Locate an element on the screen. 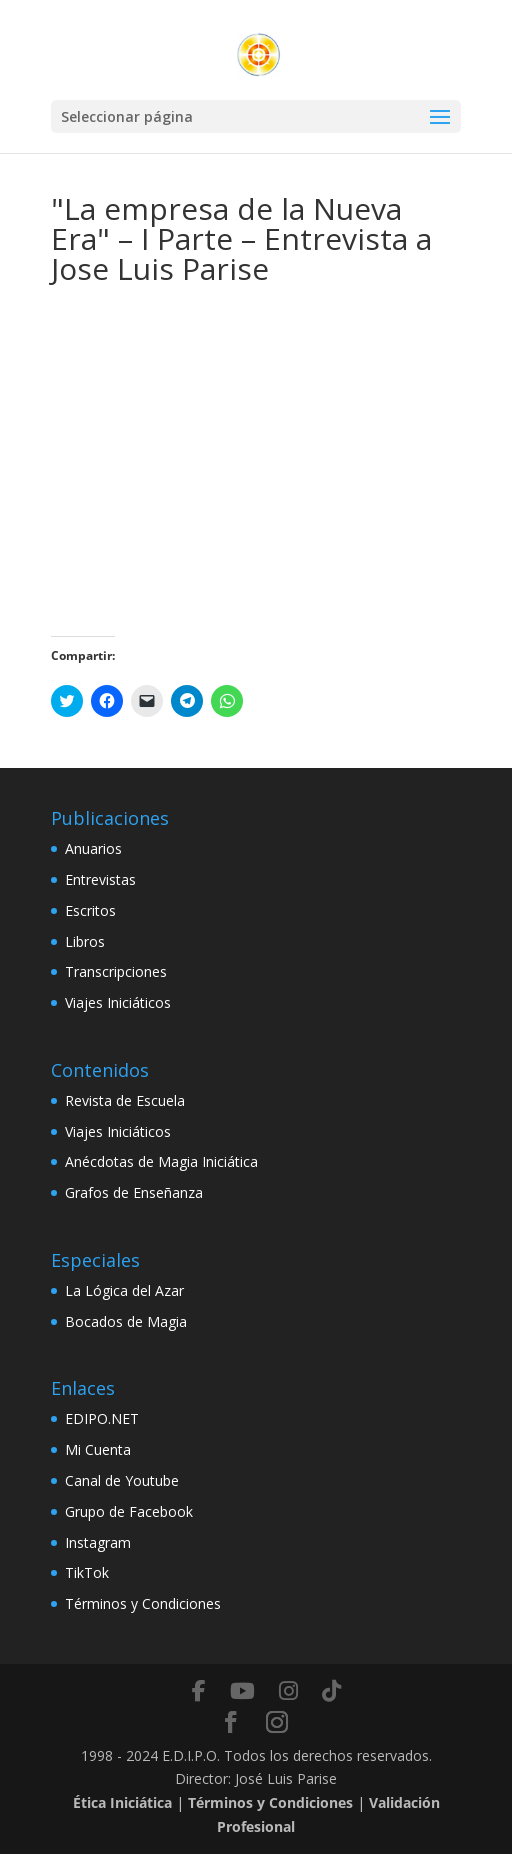 Image resolution: width=512 pixels, height=1854 pixels. Ética Iniciática is located at coordinates (122, 1802).